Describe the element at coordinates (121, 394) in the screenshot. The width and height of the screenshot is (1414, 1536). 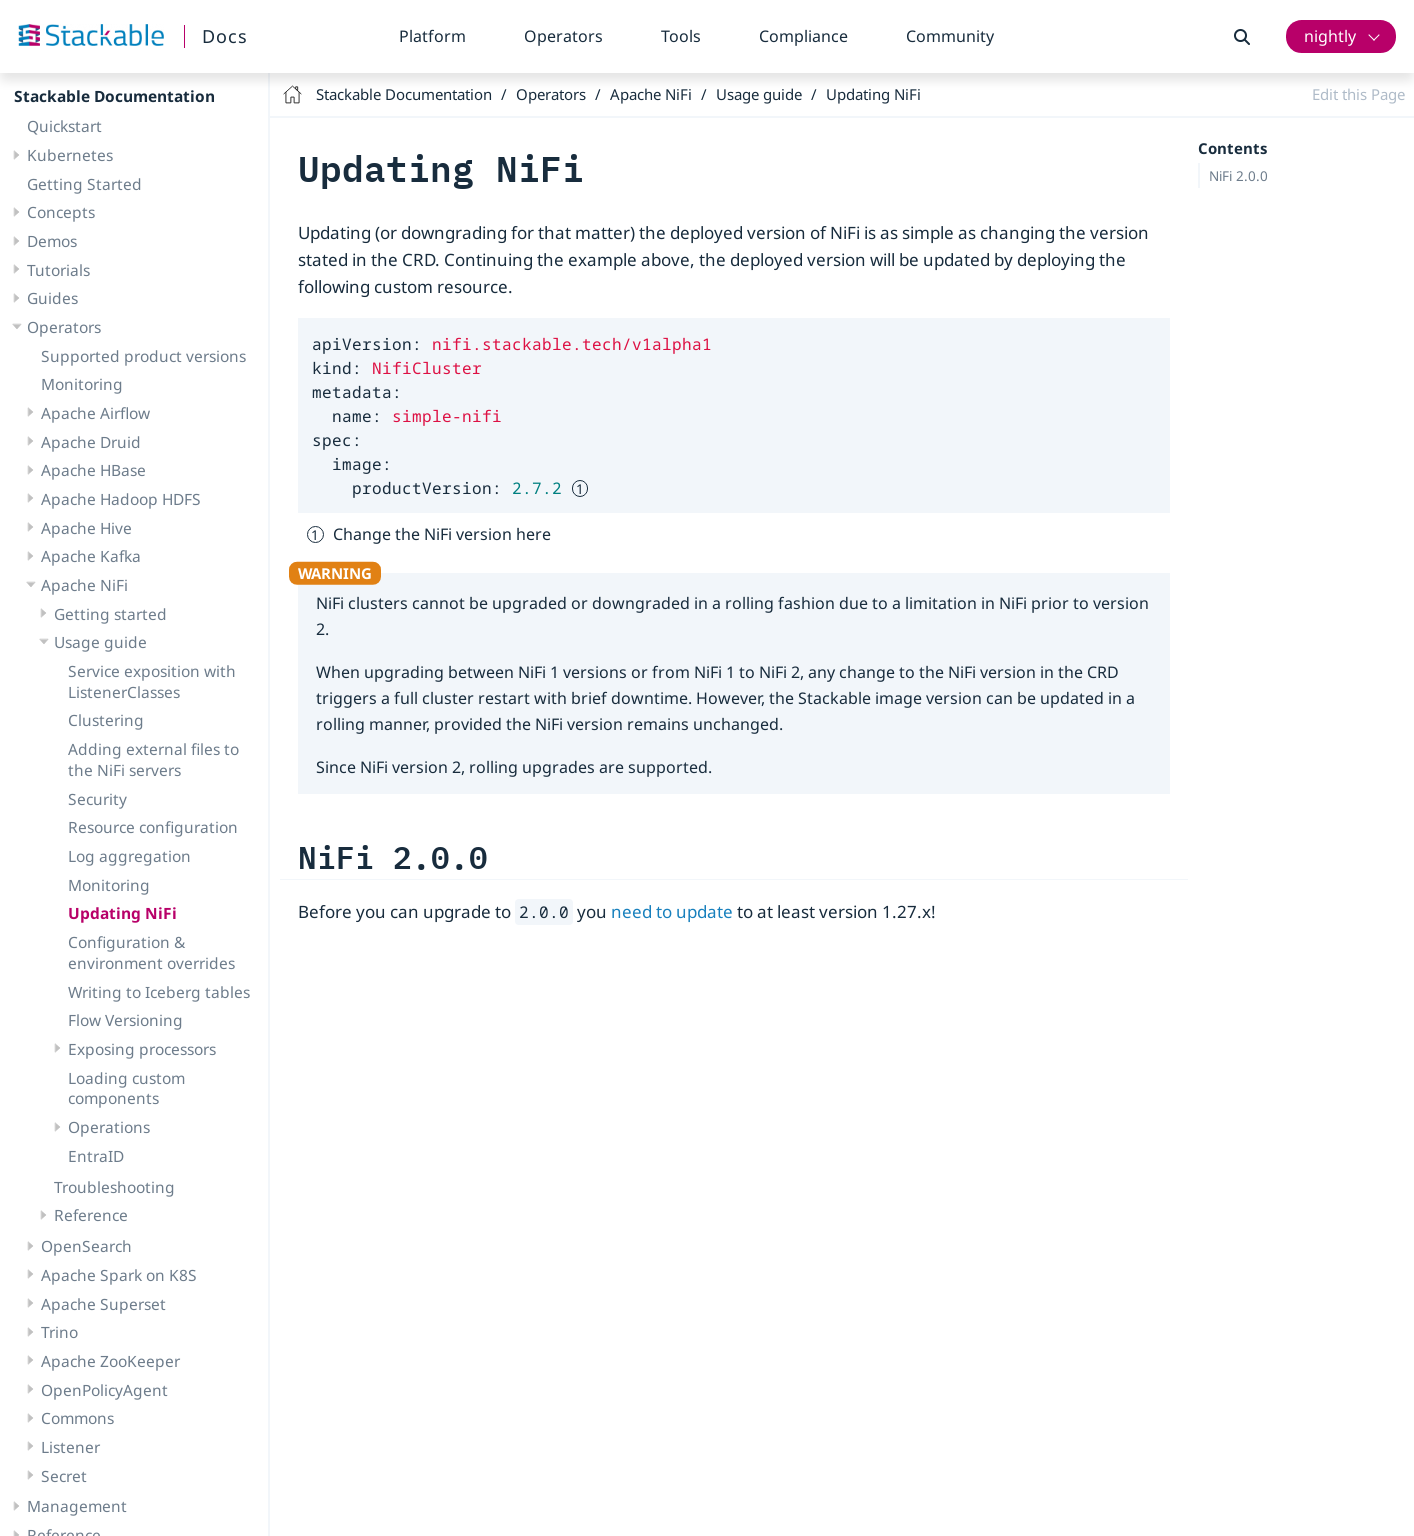
I see `Apache Hadoop HDFS` at that location.